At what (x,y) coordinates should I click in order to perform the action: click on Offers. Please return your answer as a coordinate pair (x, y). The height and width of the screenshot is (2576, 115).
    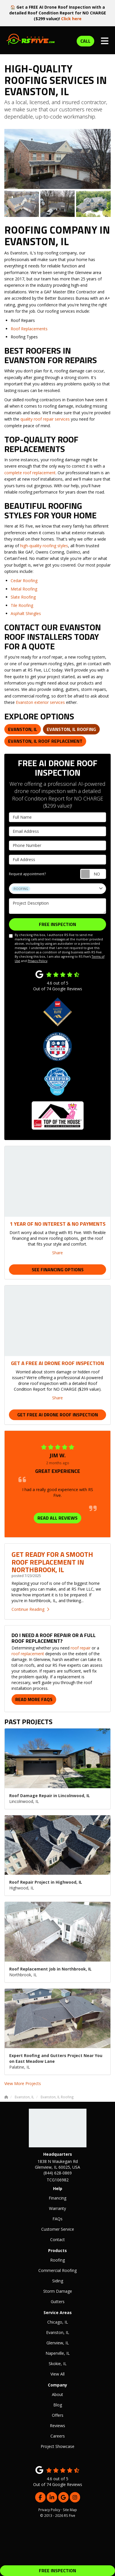
    Looking at the image, I should click on (57, 2415).